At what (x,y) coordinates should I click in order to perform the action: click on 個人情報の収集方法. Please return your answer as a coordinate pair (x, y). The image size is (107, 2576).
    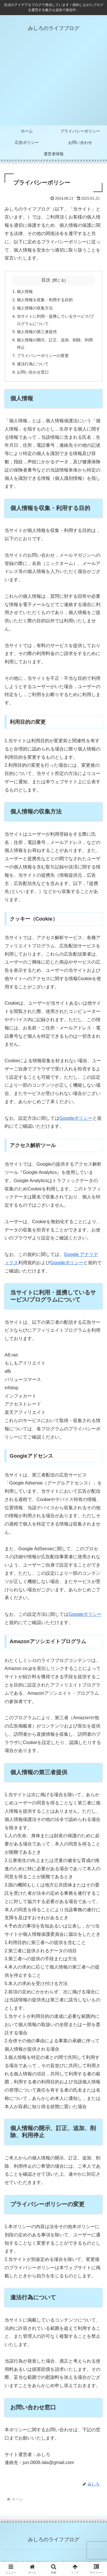
    Looking at the image, I should click on (35, 308).